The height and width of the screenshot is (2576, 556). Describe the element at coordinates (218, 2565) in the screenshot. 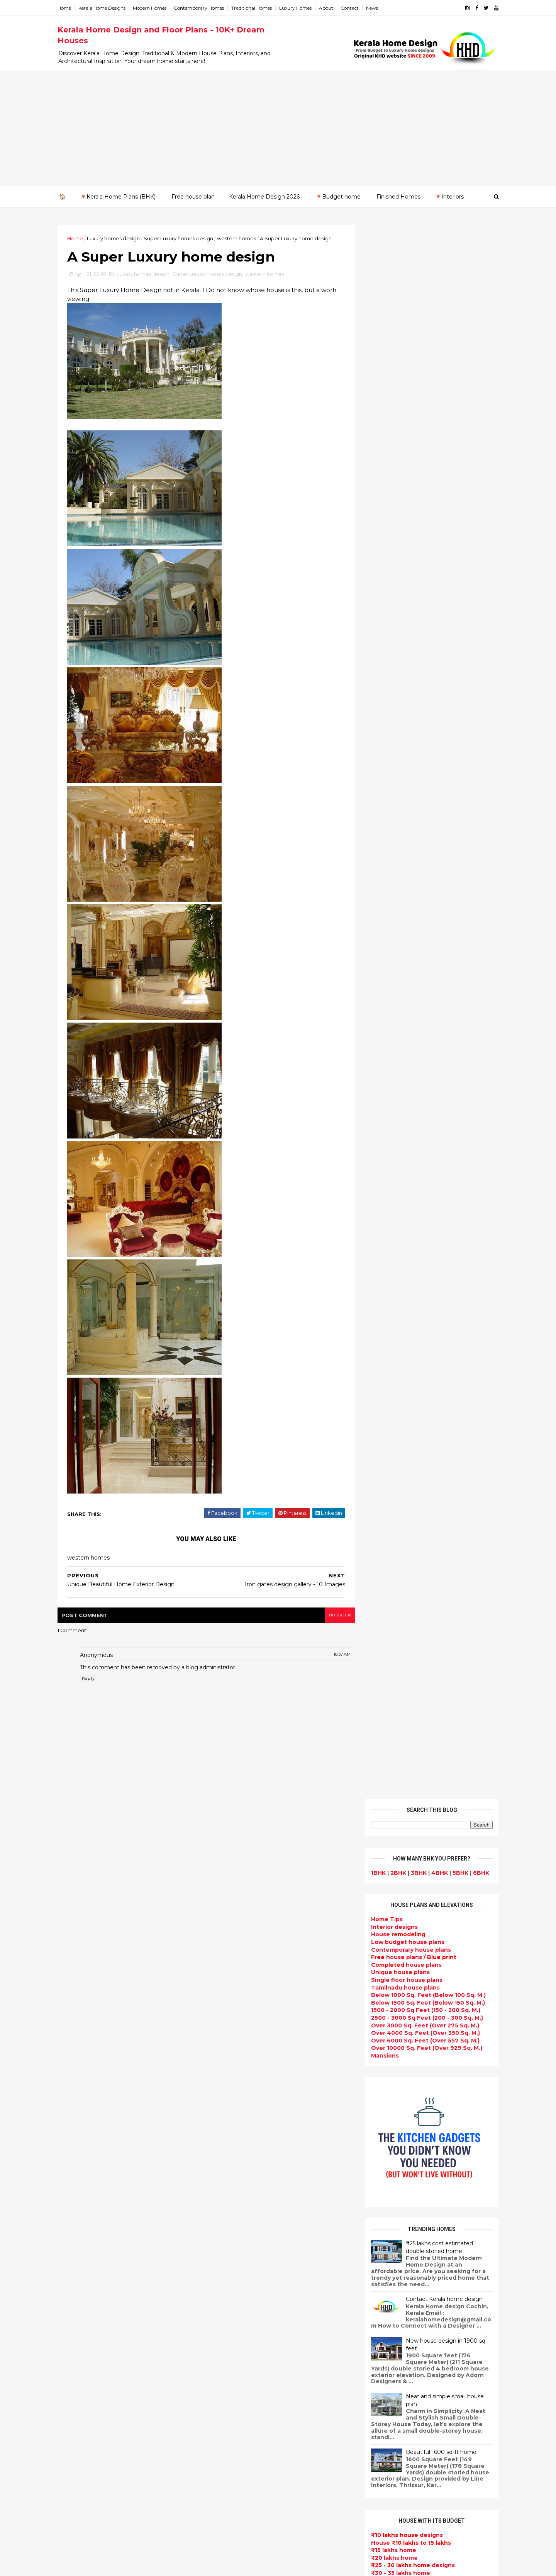

I see `KHD.` at that location.